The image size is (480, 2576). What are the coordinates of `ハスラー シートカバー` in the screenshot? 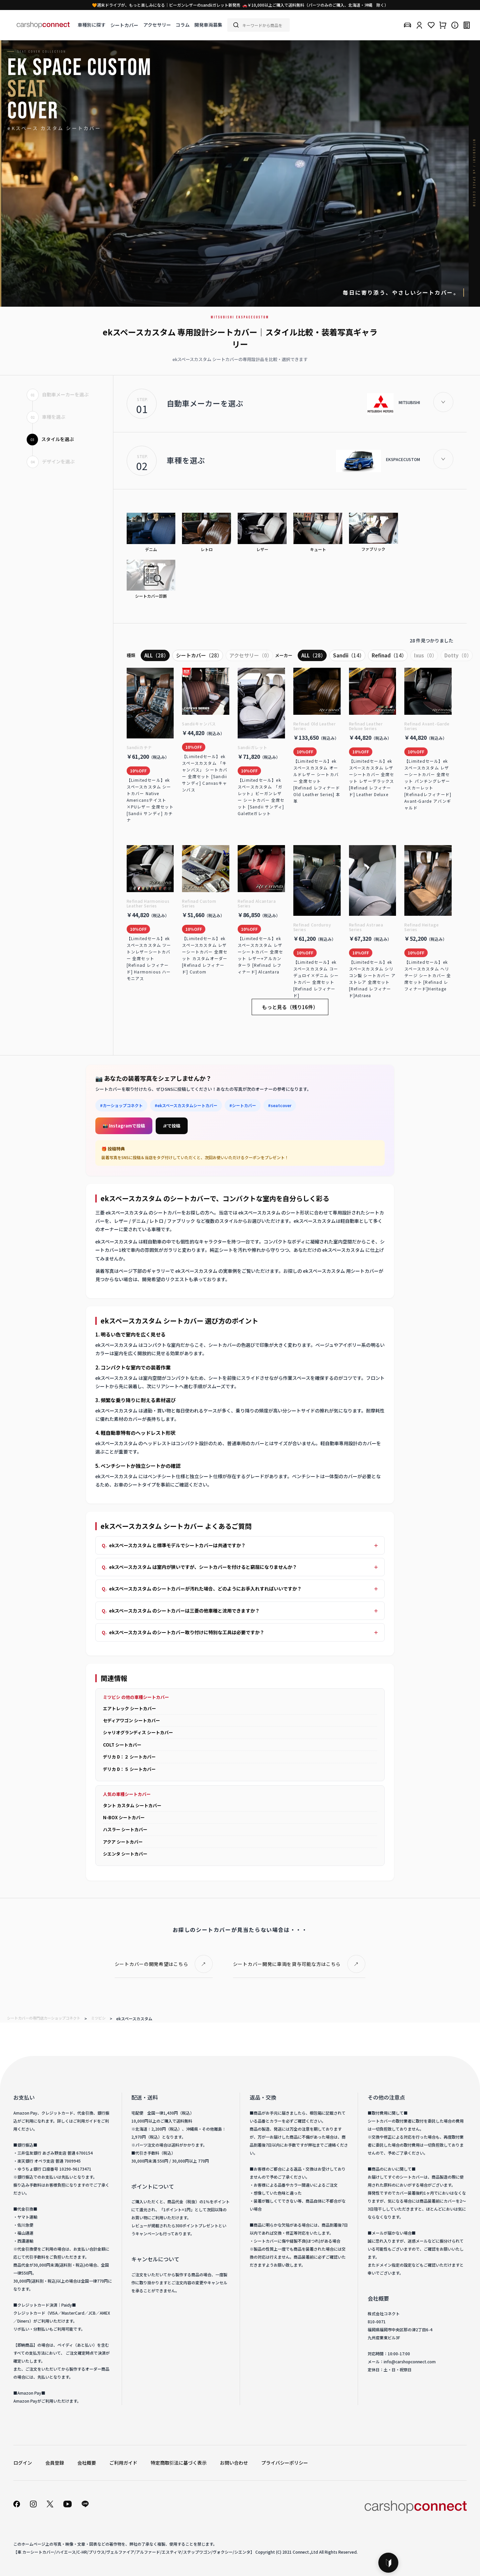 It's located at (125, 1829).